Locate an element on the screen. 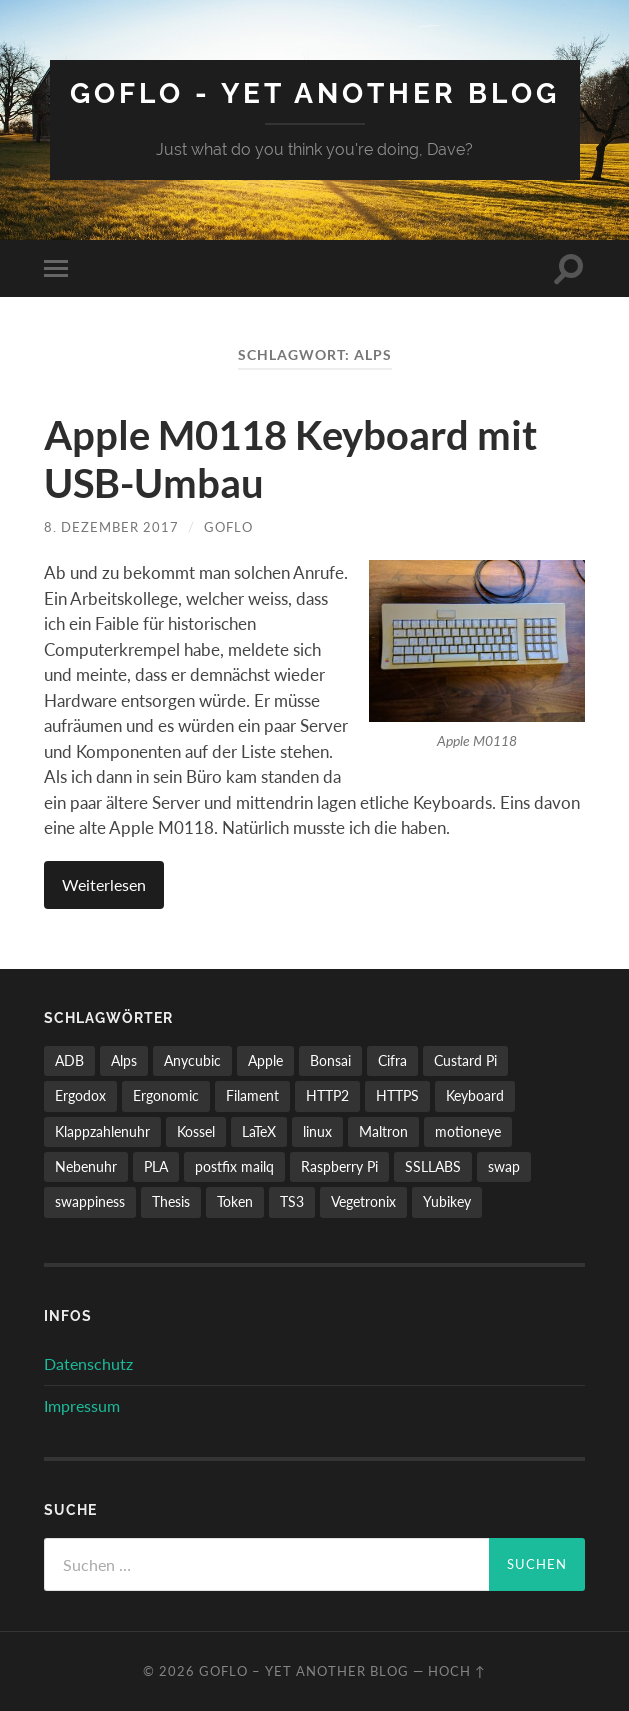 The width and height of the screenshot is (629, 1711). Alps [Alps (1 Eintrag)] is located at coordinates (124, 1060).